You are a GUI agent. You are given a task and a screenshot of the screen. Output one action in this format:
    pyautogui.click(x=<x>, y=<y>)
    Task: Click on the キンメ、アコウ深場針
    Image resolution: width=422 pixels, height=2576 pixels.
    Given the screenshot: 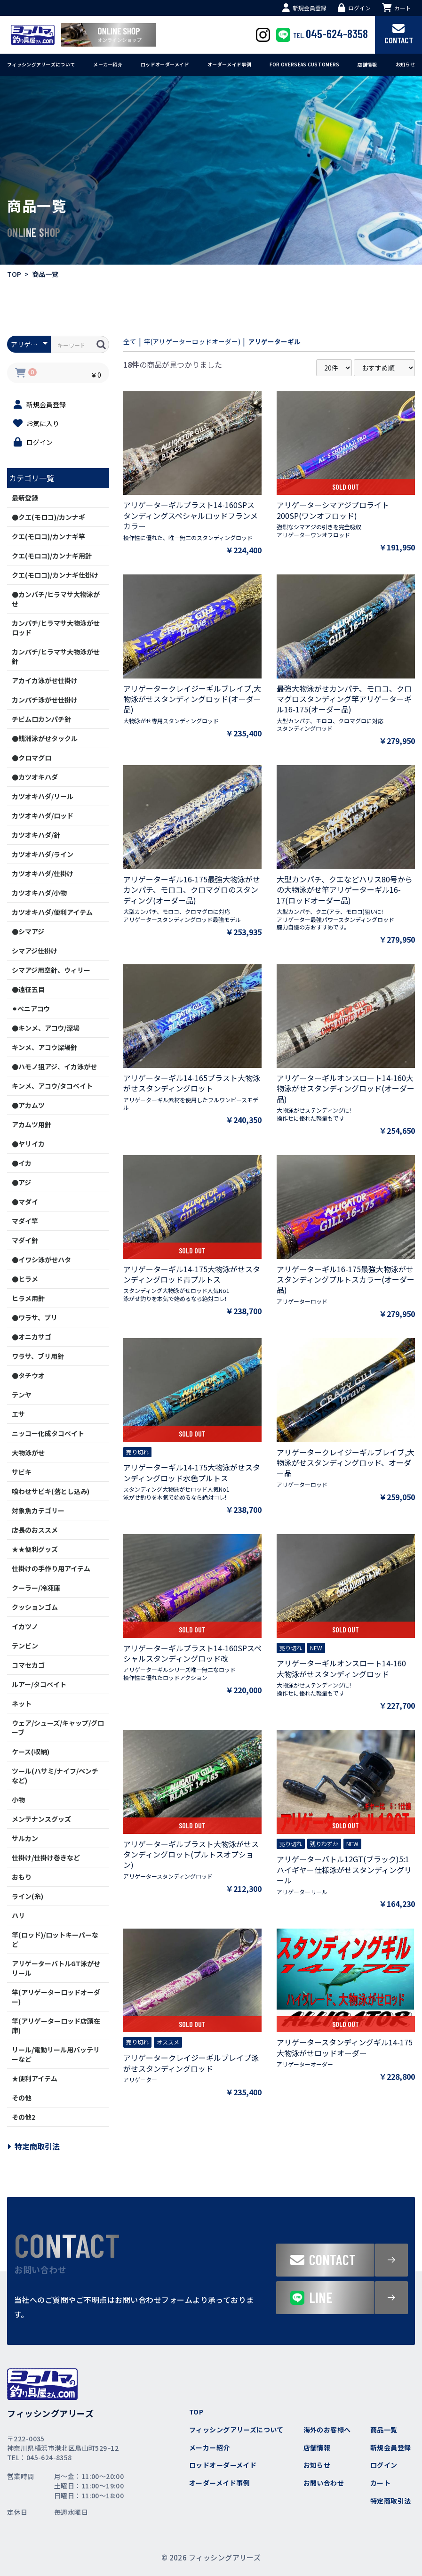 What is the action you would take?
    pyautogui.click(x=44, y=1047)
    